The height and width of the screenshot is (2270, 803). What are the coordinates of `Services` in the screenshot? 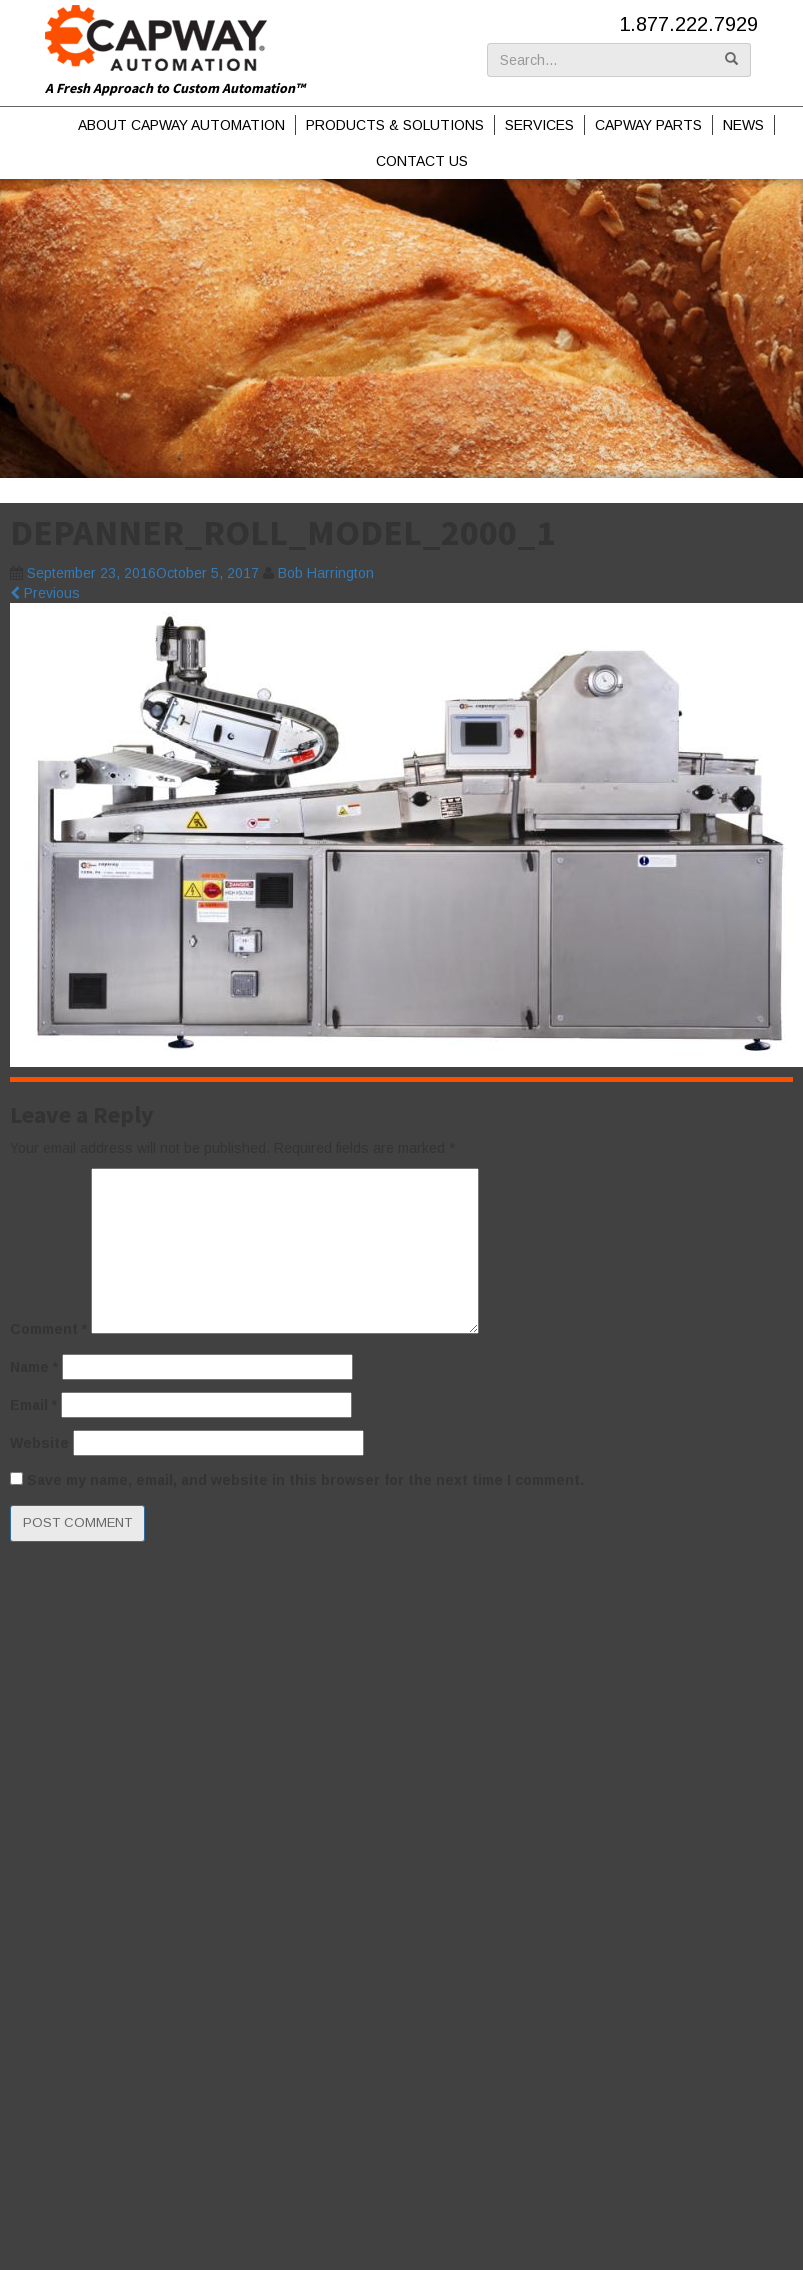 It's located at (539, 125).